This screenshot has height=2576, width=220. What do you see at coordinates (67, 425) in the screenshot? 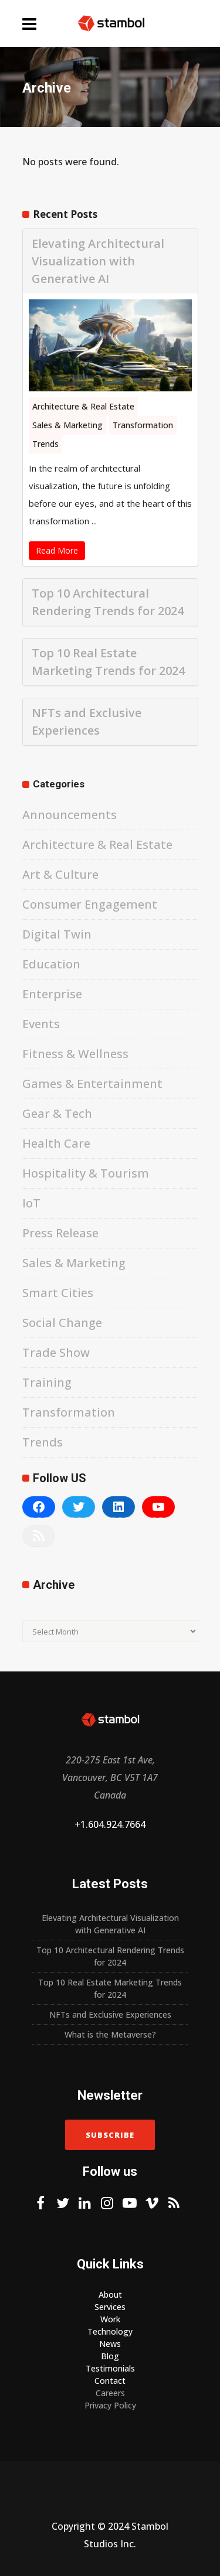
I see `Sales & Marketing` at bounding box center [67, 425].